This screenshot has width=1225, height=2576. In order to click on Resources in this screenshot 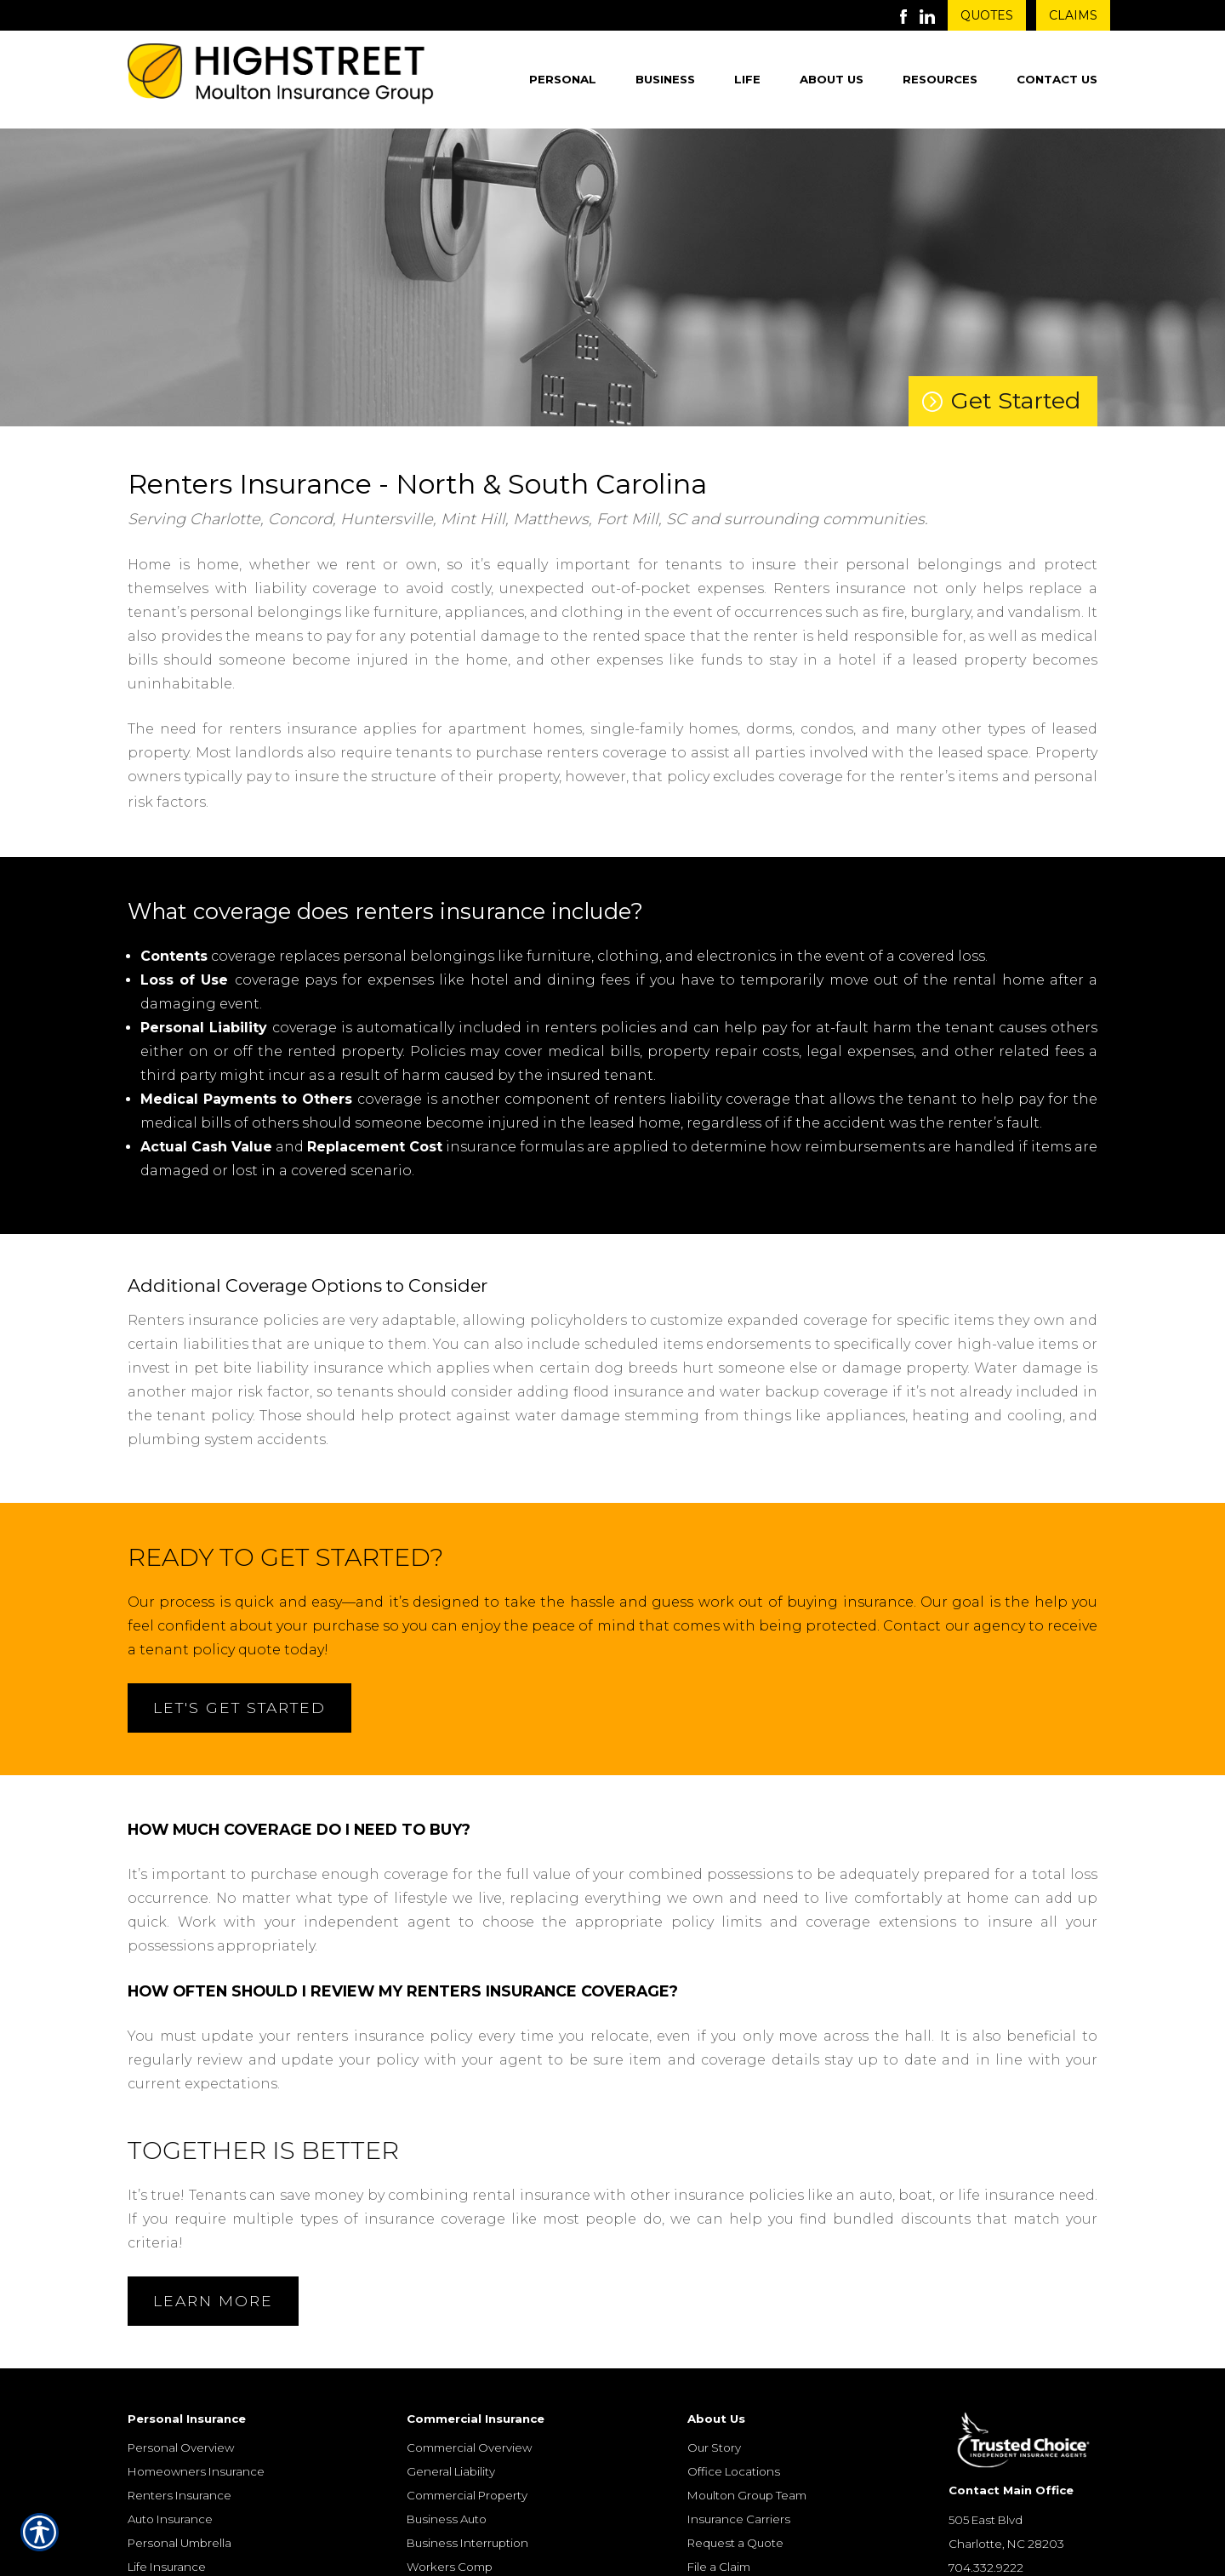, I will do `click(940, 79)`.